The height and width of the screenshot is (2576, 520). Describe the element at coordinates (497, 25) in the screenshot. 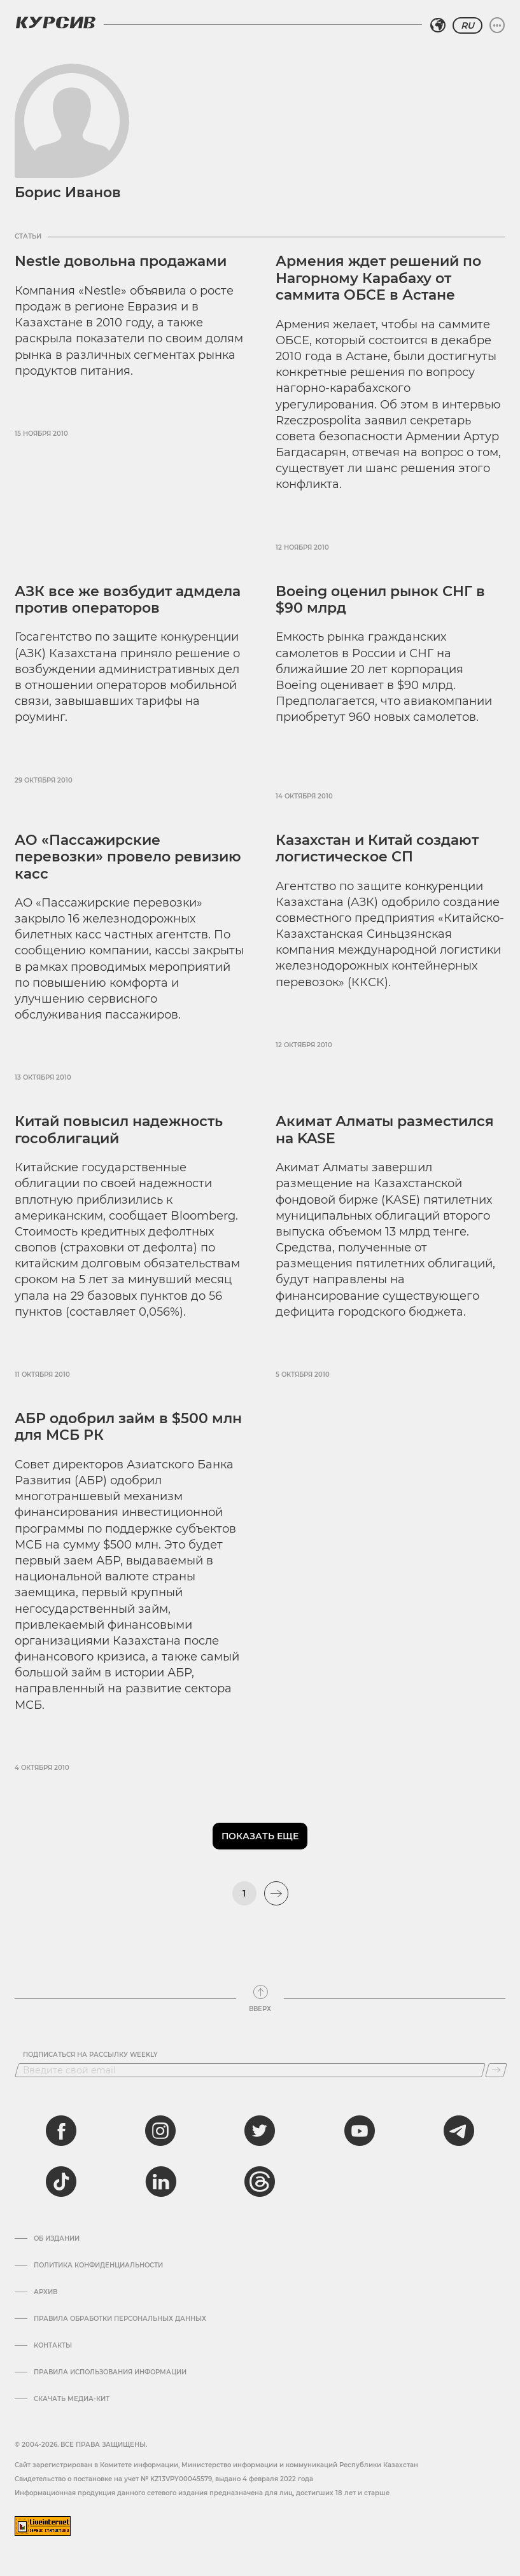

I see `[Развернуть или свернуть меню]` at that location.